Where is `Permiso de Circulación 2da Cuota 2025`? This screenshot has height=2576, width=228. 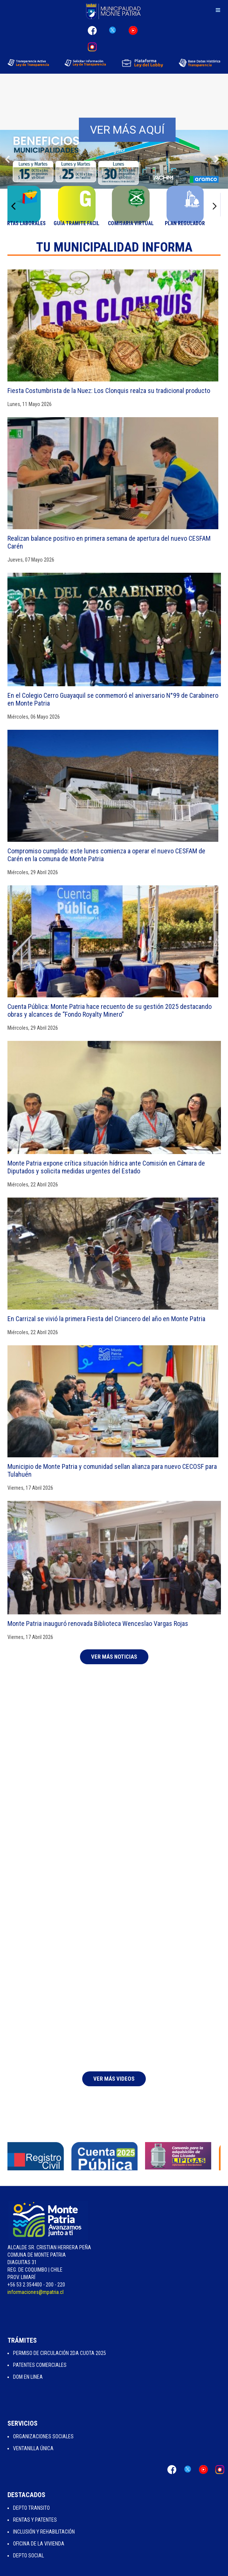 Permiso de Circulación 2da Cuota 2025 is located at coordinates (59, 2353).